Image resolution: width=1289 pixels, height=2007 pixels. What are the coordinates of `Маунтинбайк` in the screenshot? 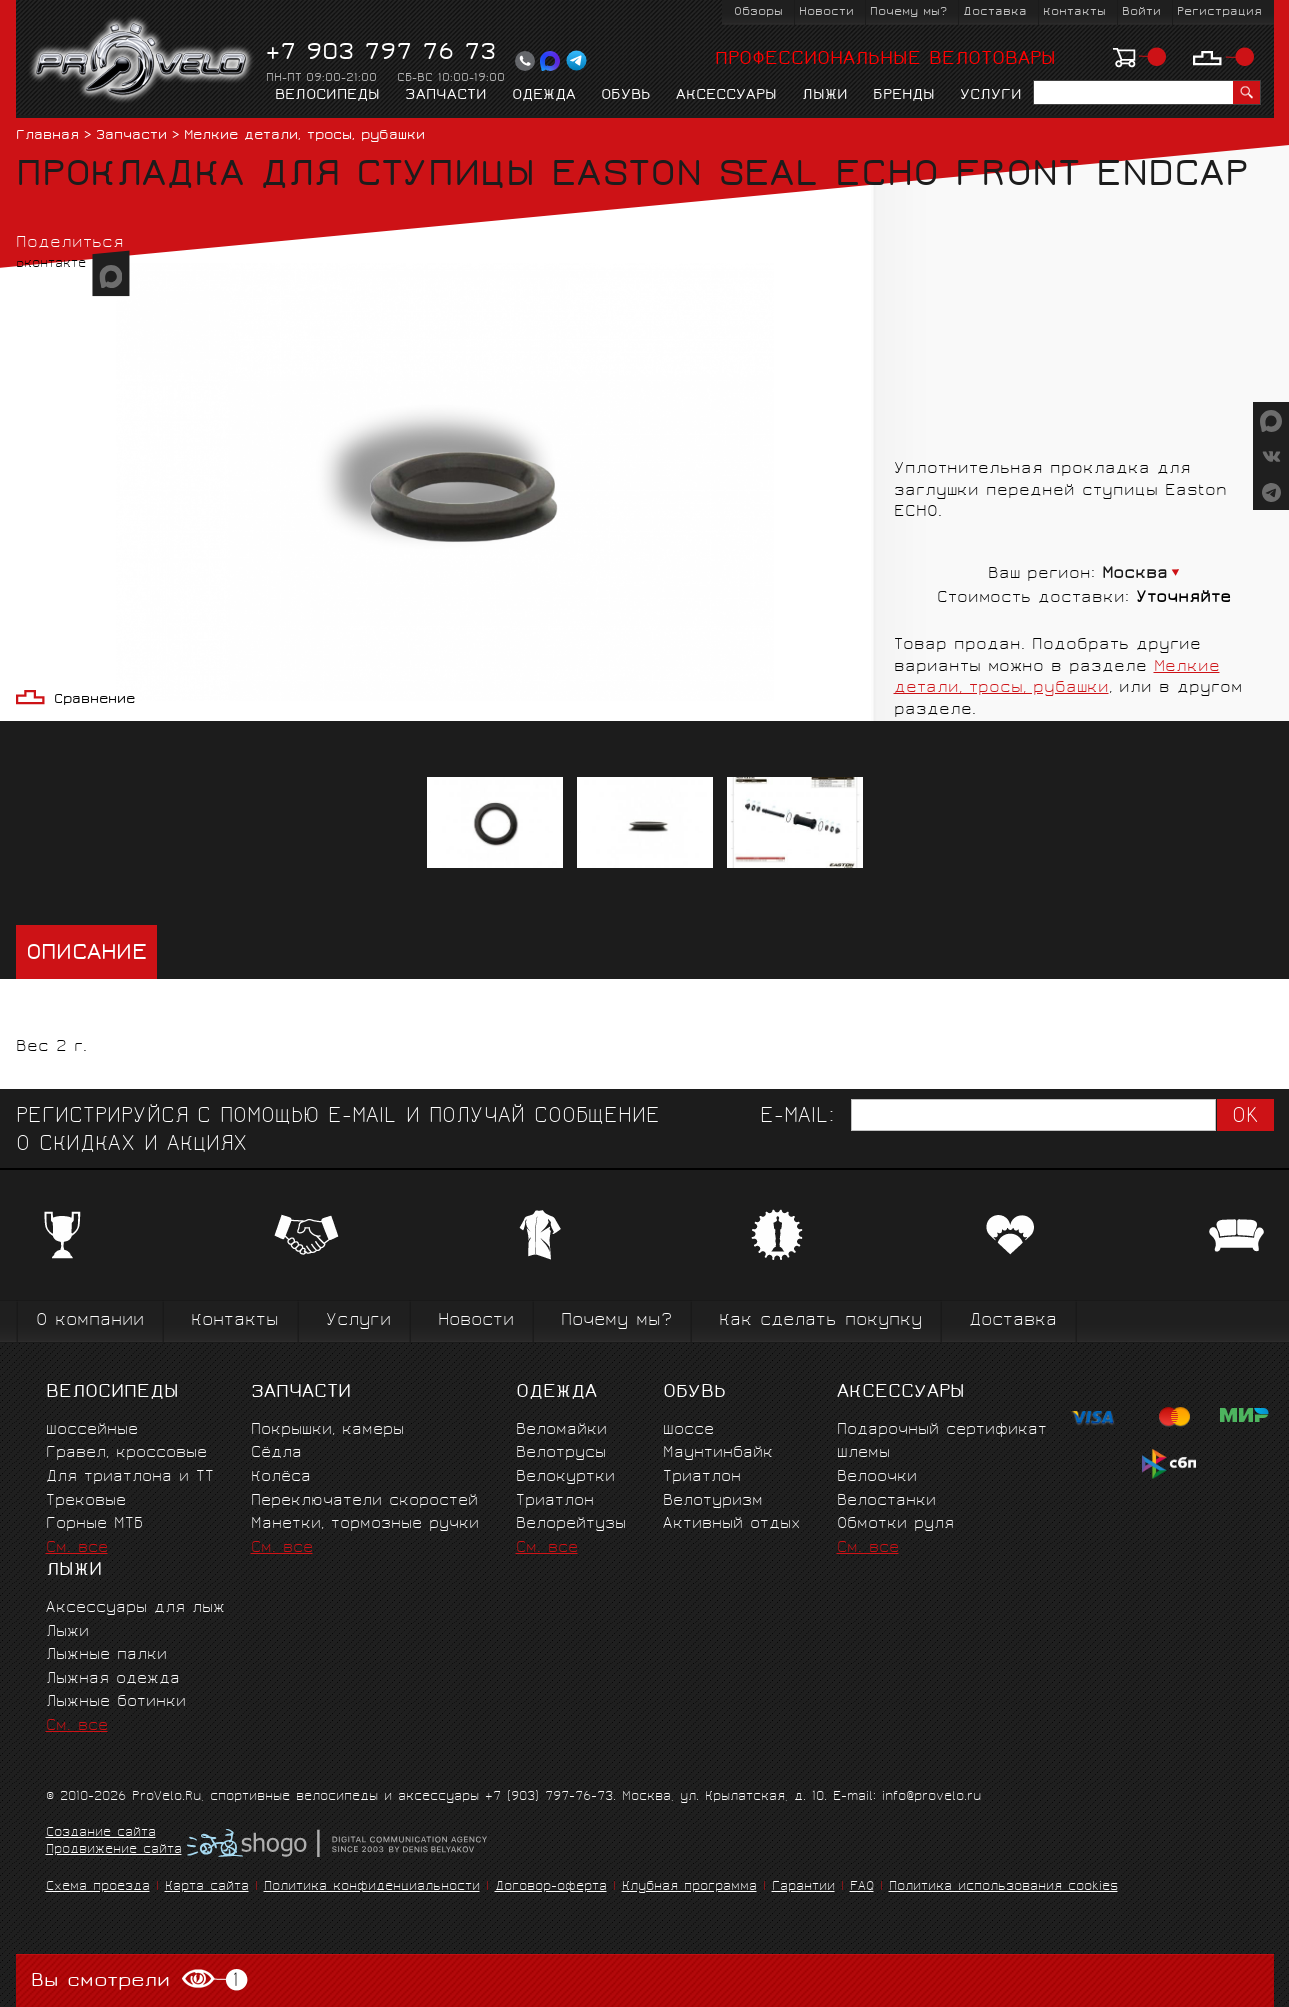 It's located at (718, 1453).